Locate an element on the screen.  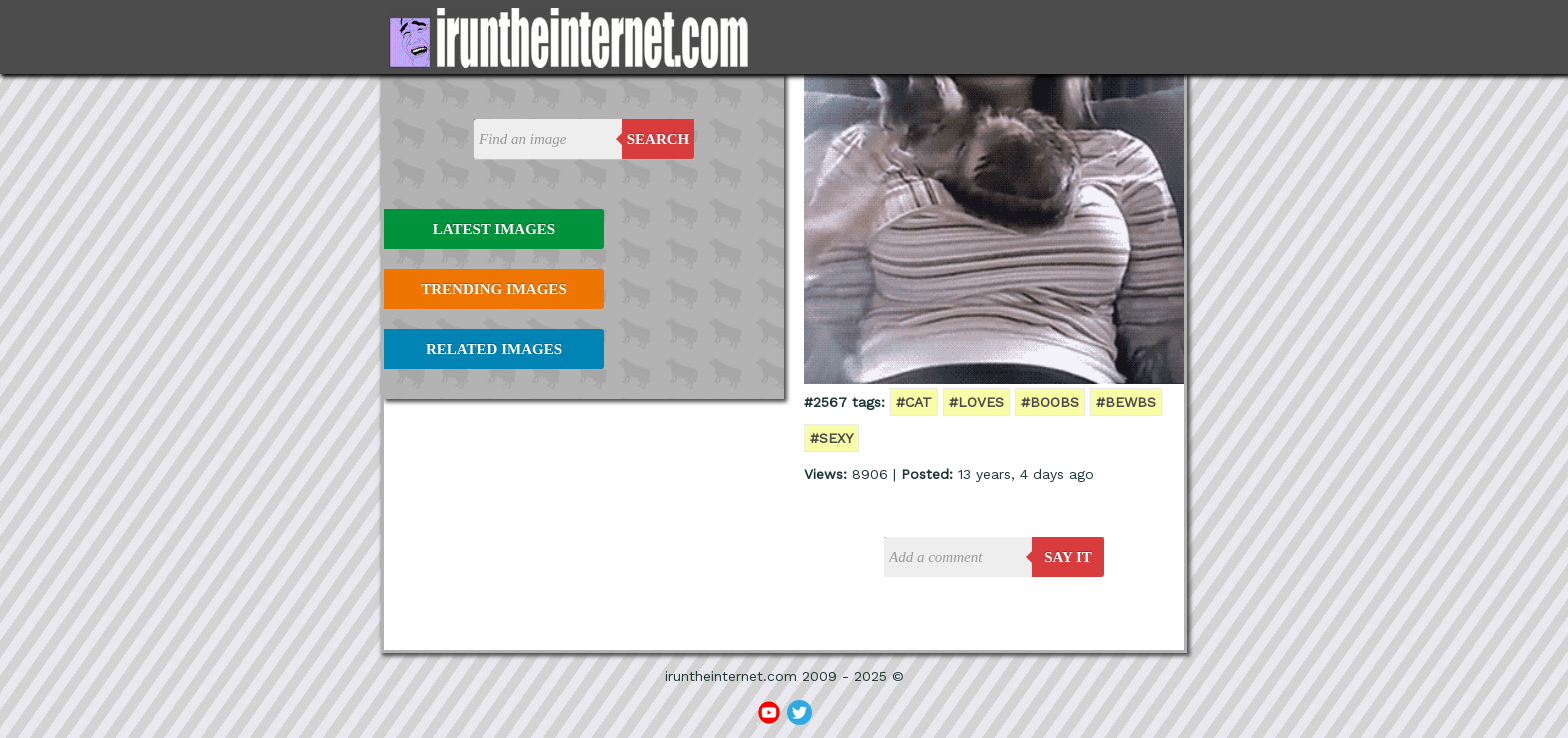
Search is located at coordinates (658, 139).